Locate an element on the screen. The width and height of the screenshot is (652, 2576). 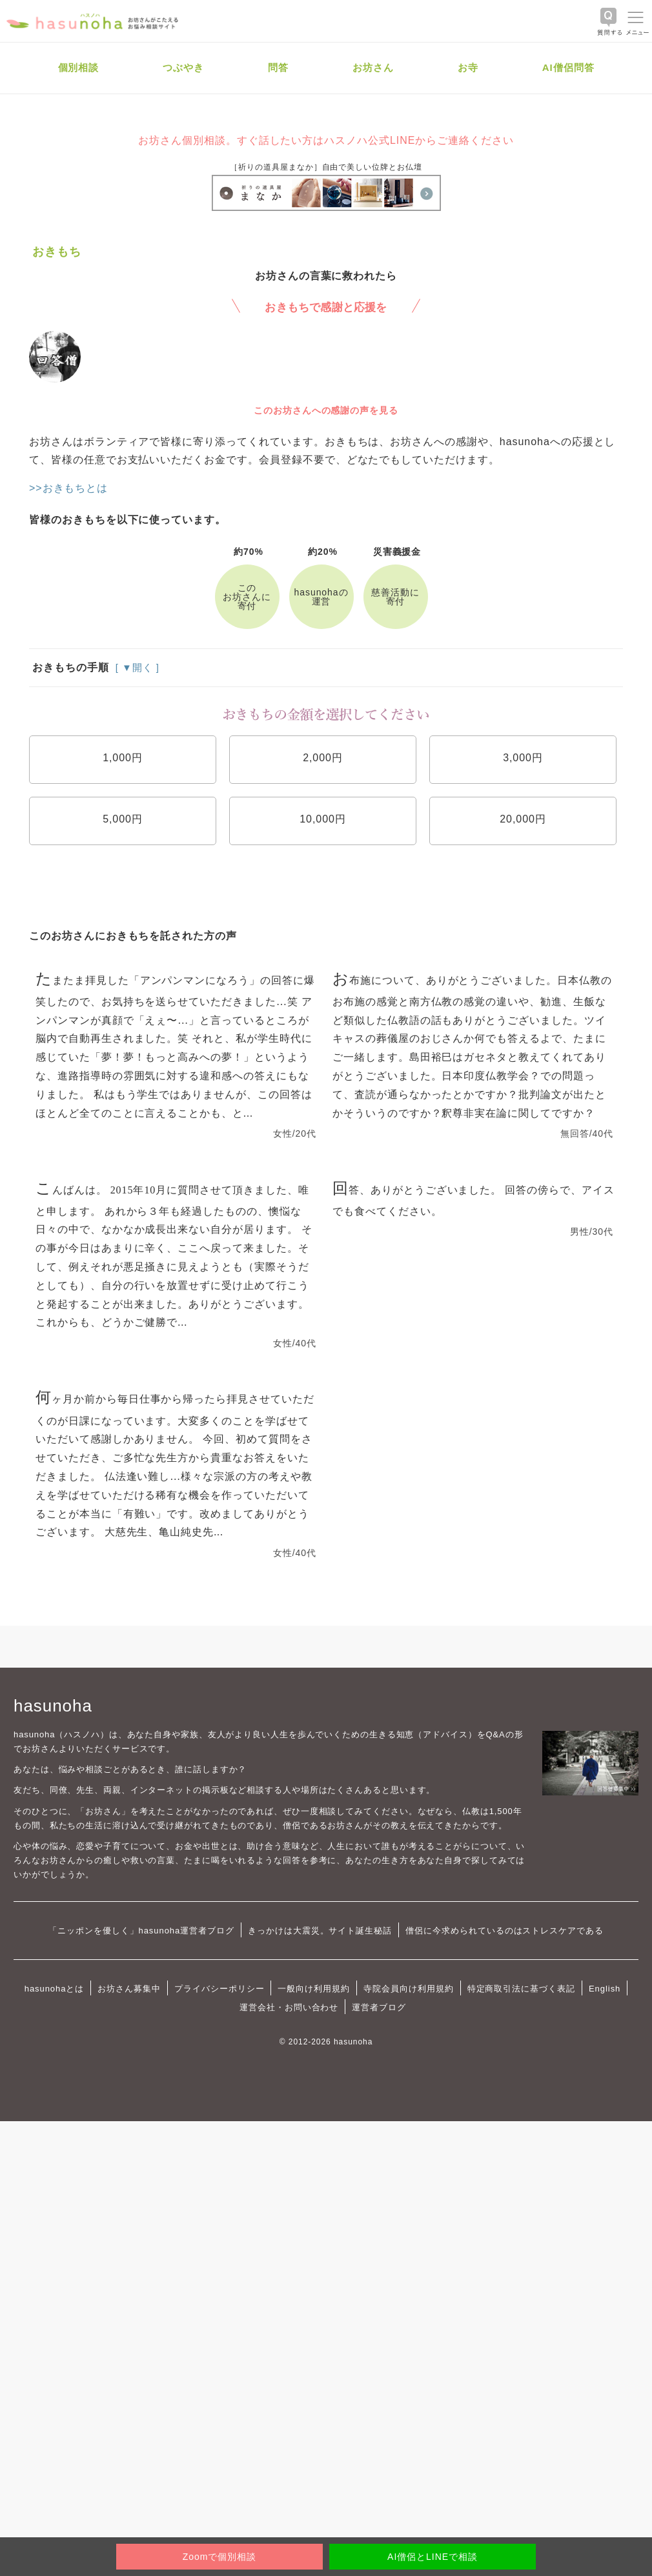
寺院会員向け利用規約 is located at coordinates (408, 1988).